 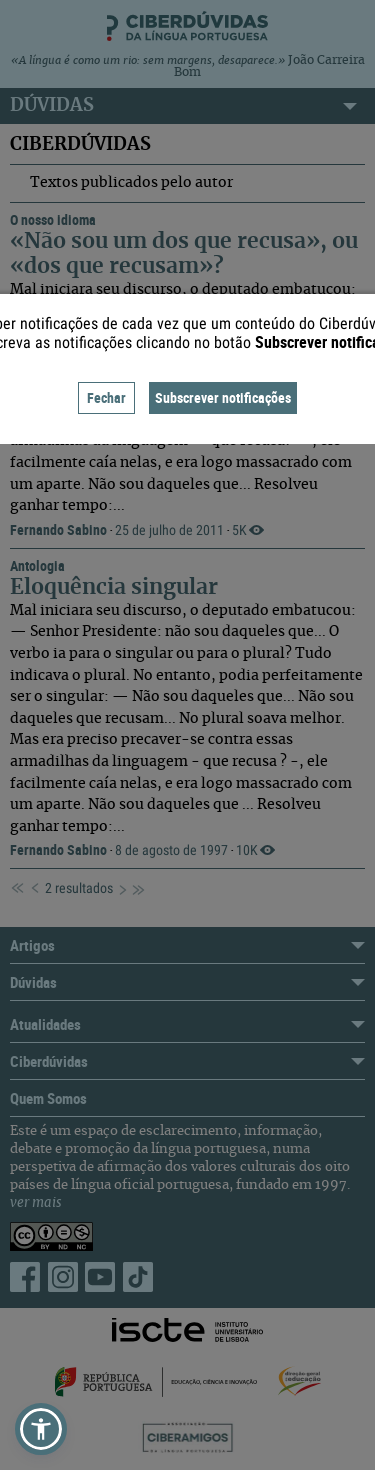 What do you see at coordinates (41, 1429) in the screenshot?
I see `[button]` at bounding box center [41, 1429].